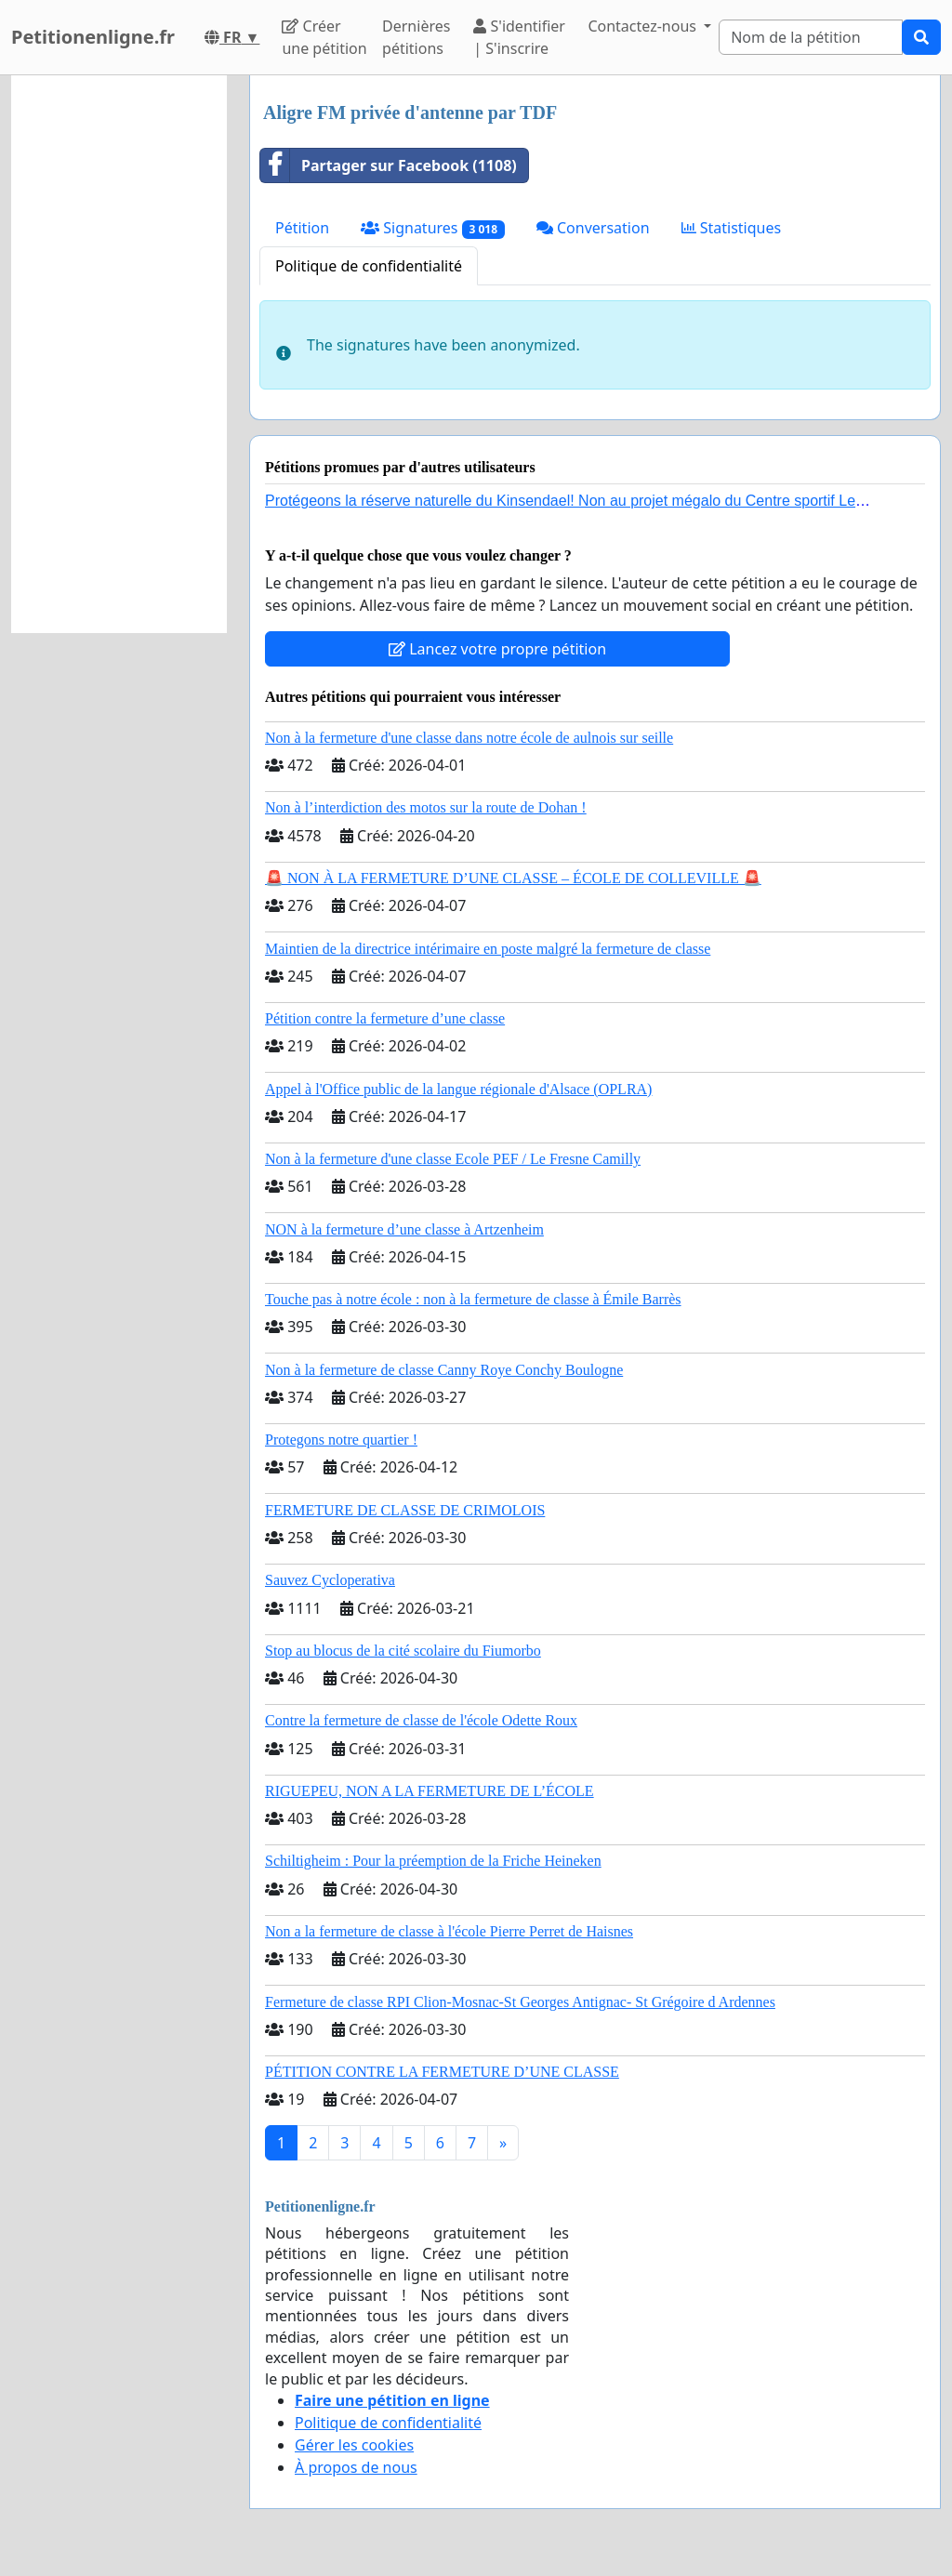  What do you see at coordinates (405, 1510) in the screenshot?
I see `FERMETURE DE CLASSE DE CRIMOLOIS` at bounding box center [405, 1510].